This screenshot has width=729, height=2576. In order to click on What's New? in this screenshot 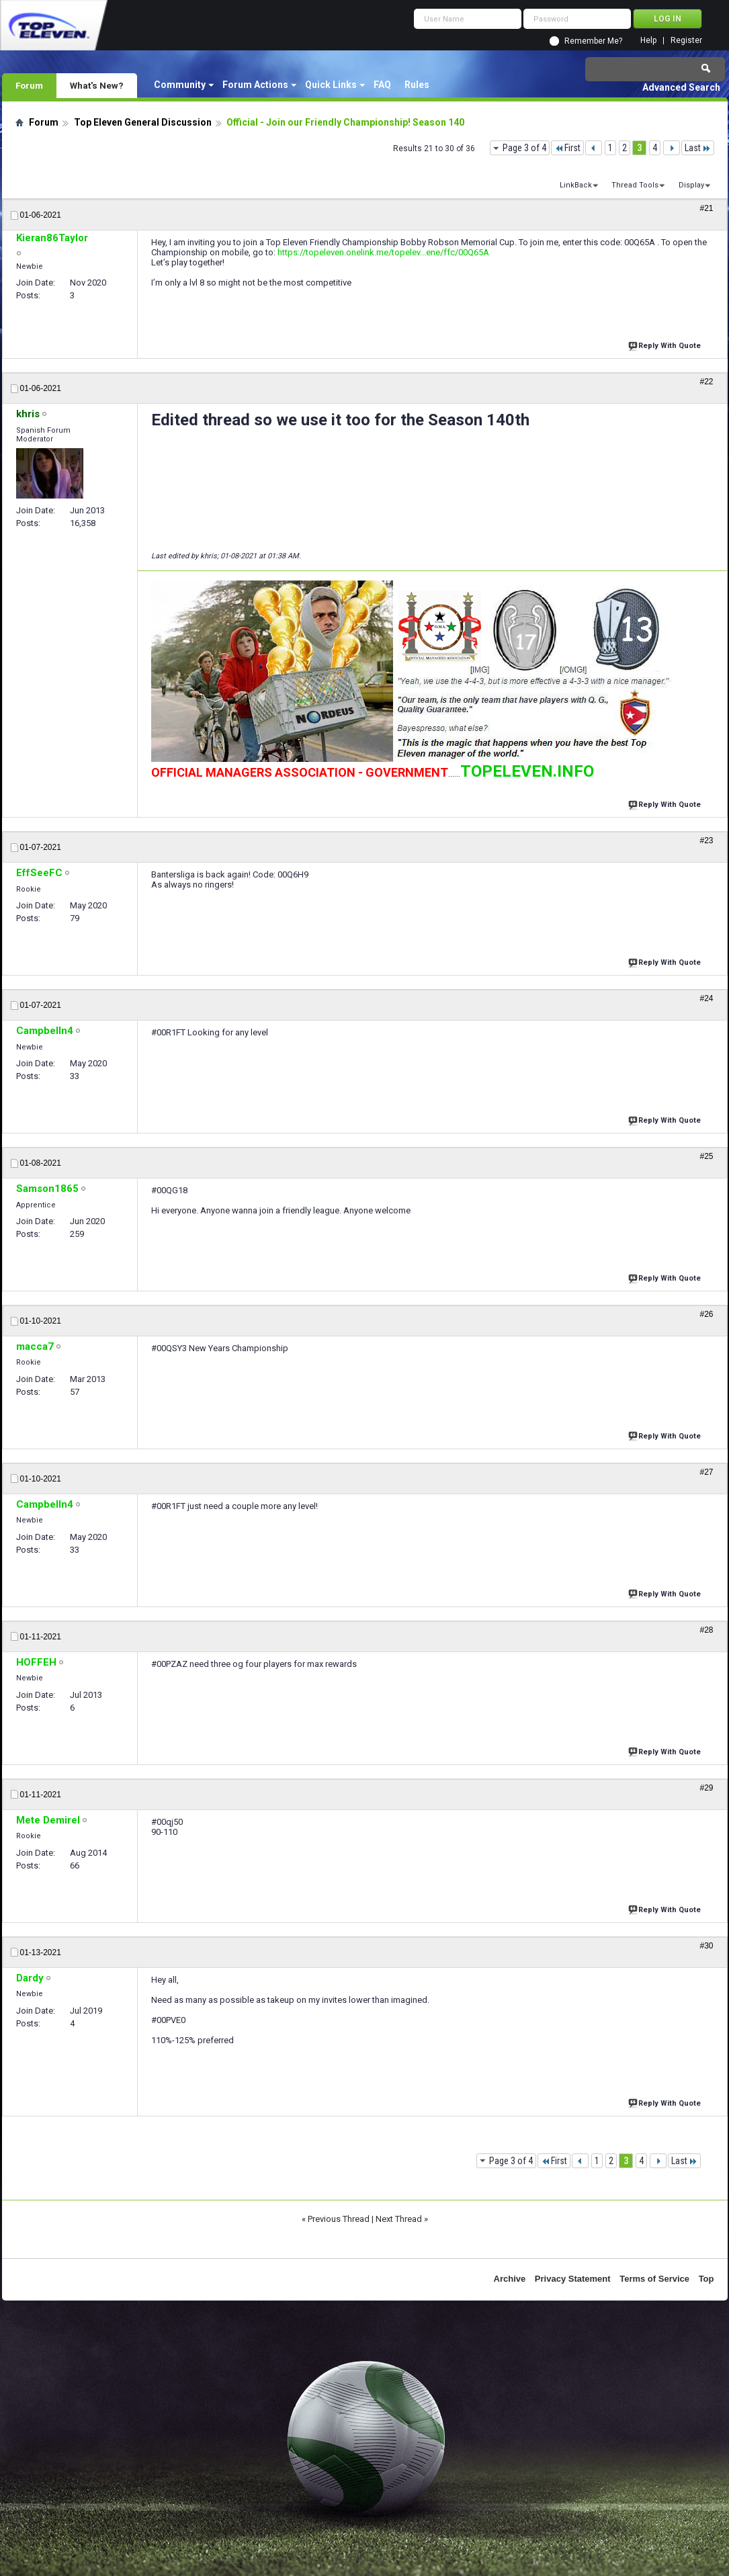, I will do `click(97, 85)`.